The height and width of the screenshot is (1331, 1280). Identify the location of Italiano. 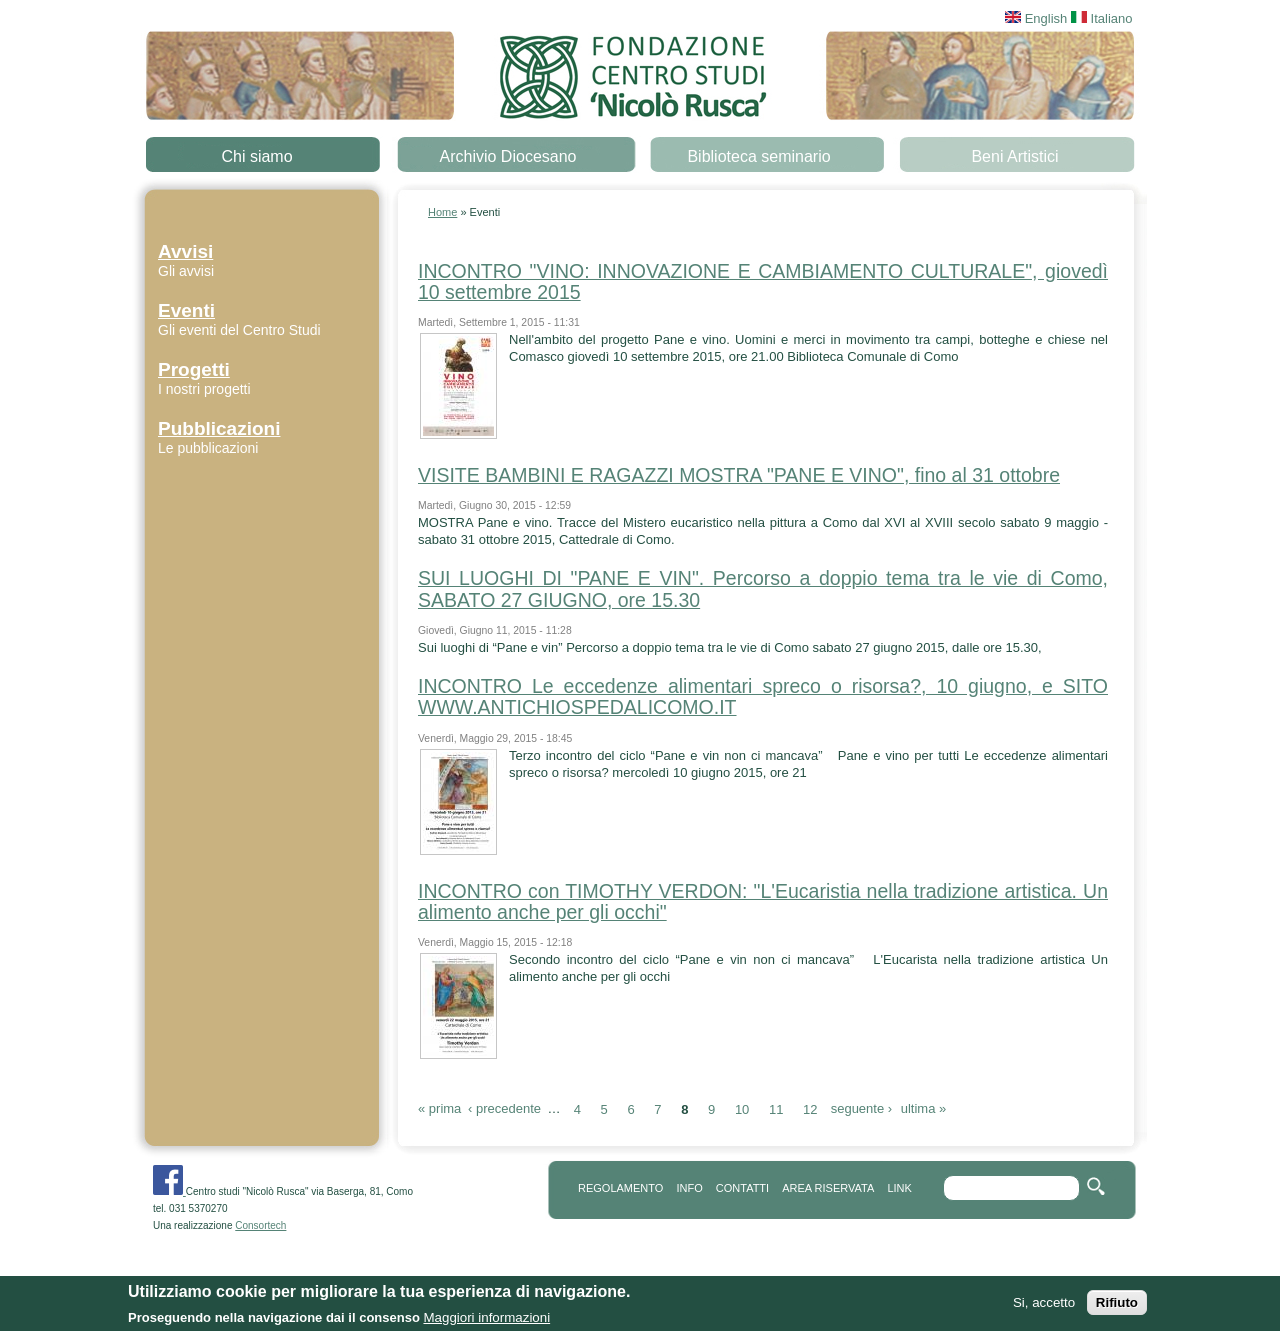
(1102, 18).